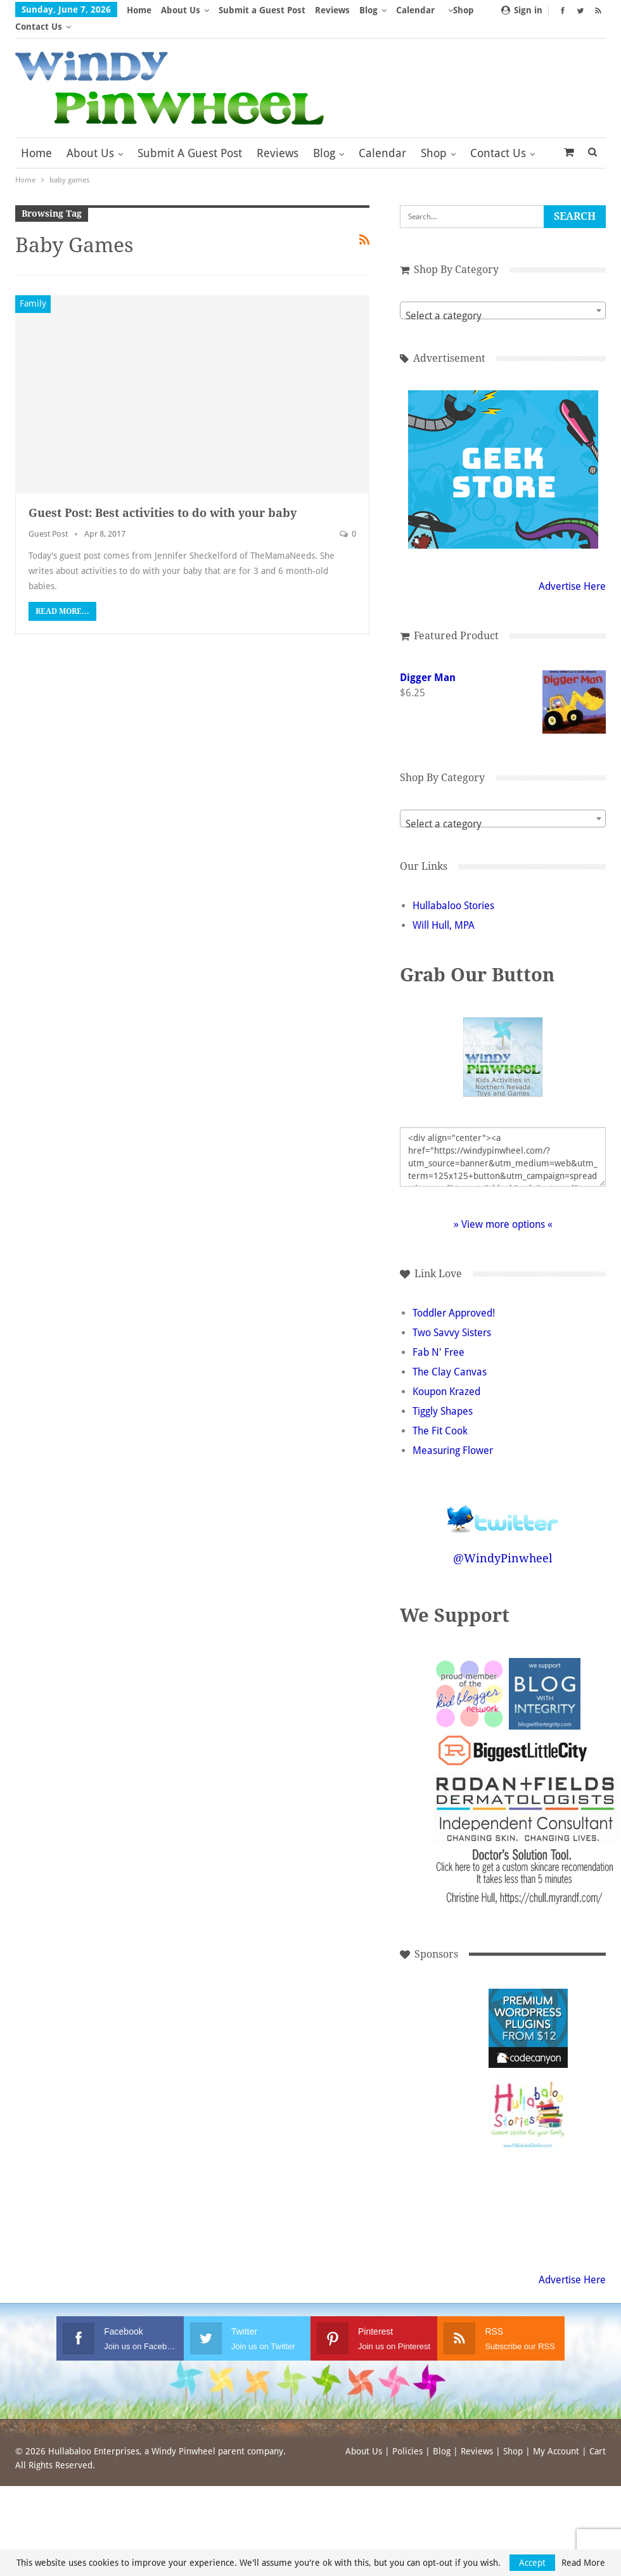  I want to click on More, so click(411, 10).